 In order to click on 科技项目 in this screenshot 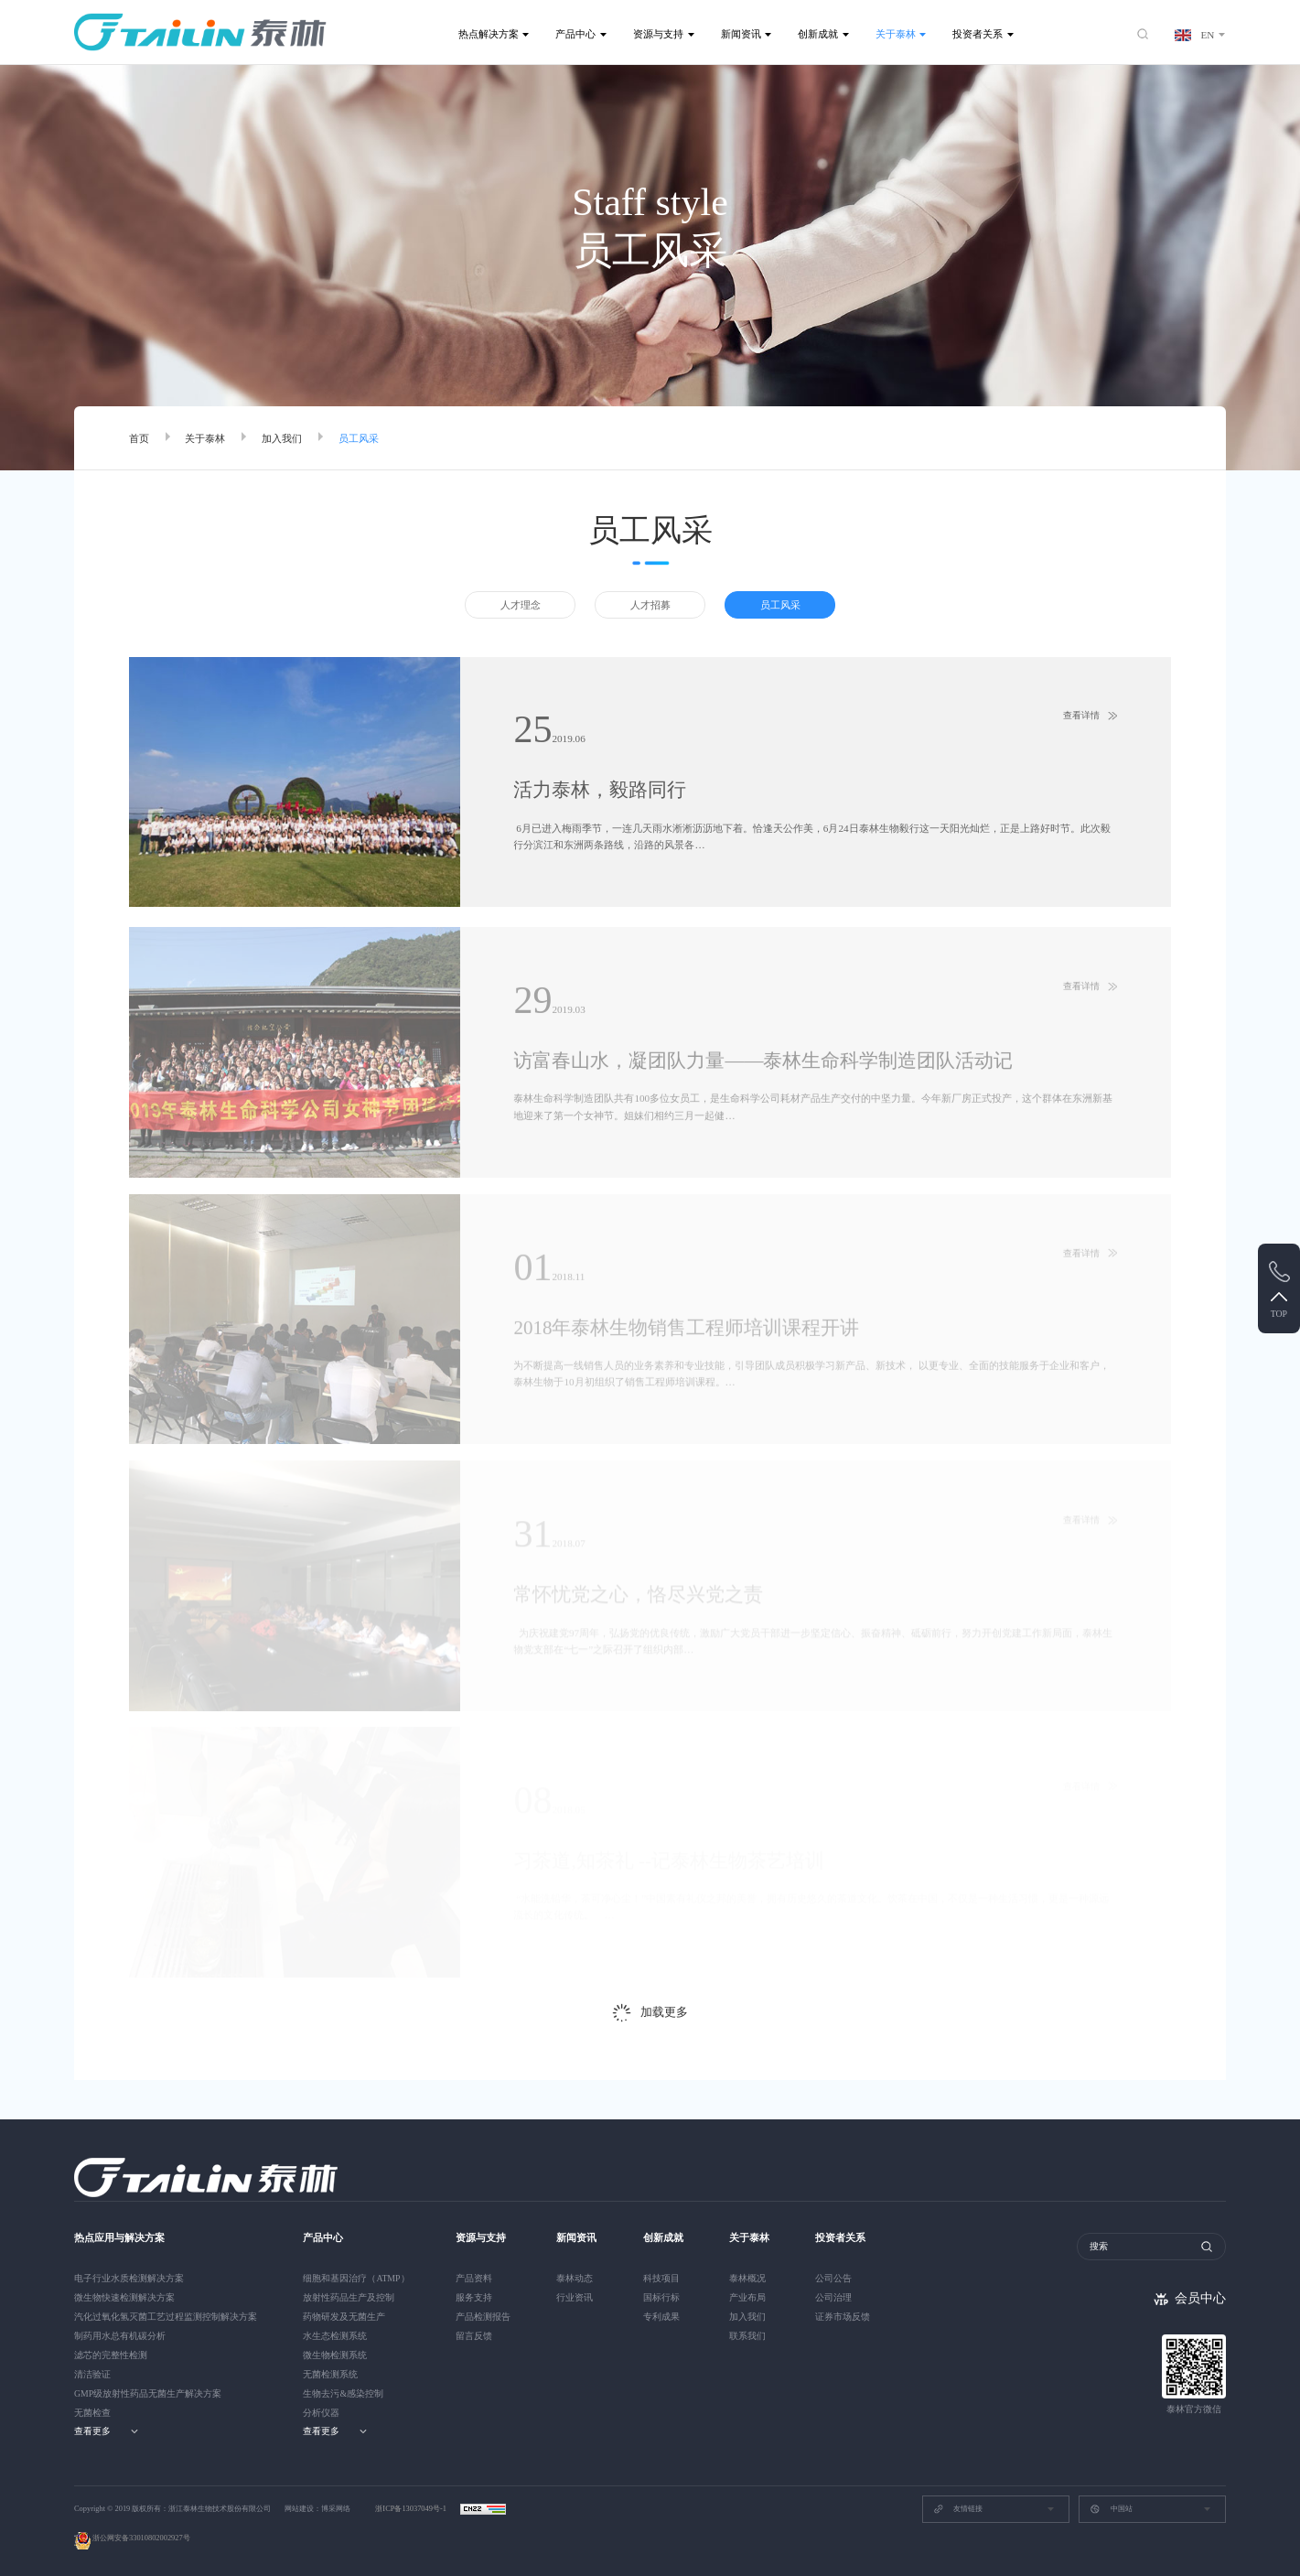, I will do `click(661, 2278)`.